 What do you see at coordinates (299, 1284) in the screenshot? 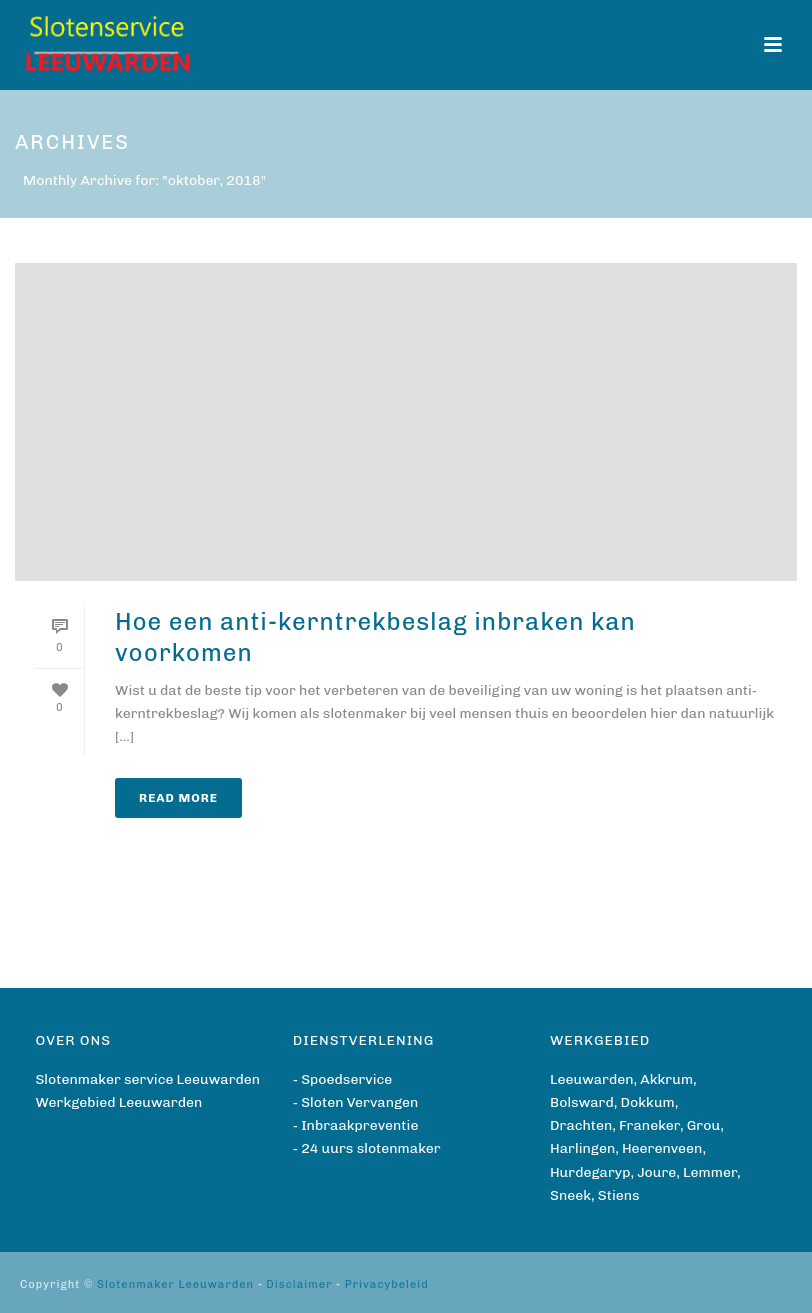
I see `Disclaimer` at bounding box center [299, 1284].